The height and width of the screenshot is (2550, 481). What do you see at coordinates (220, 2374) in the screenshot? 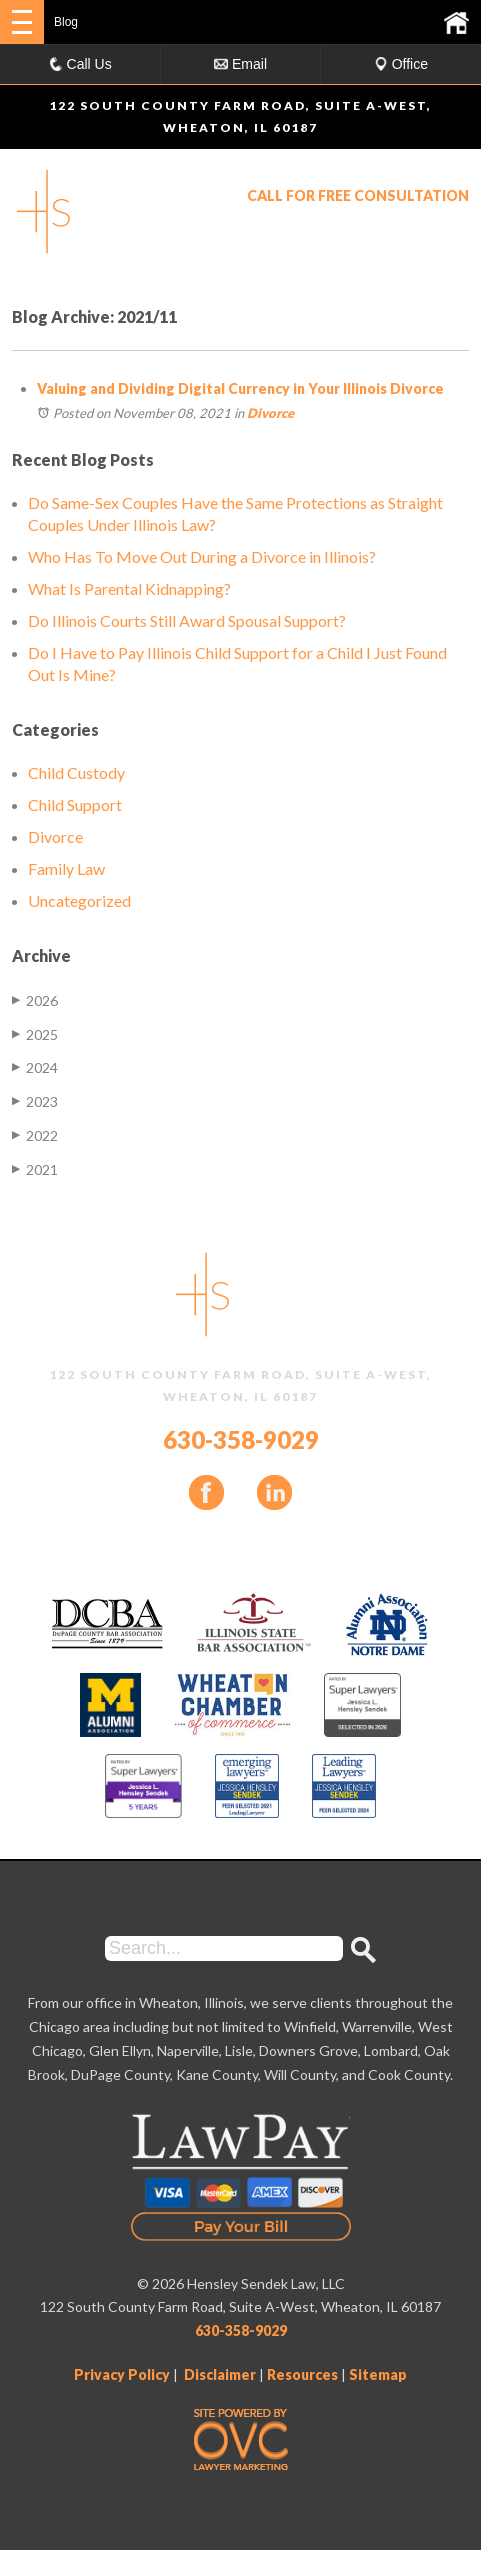
I see `Disclaimer` at bounding box center [220, 2374].